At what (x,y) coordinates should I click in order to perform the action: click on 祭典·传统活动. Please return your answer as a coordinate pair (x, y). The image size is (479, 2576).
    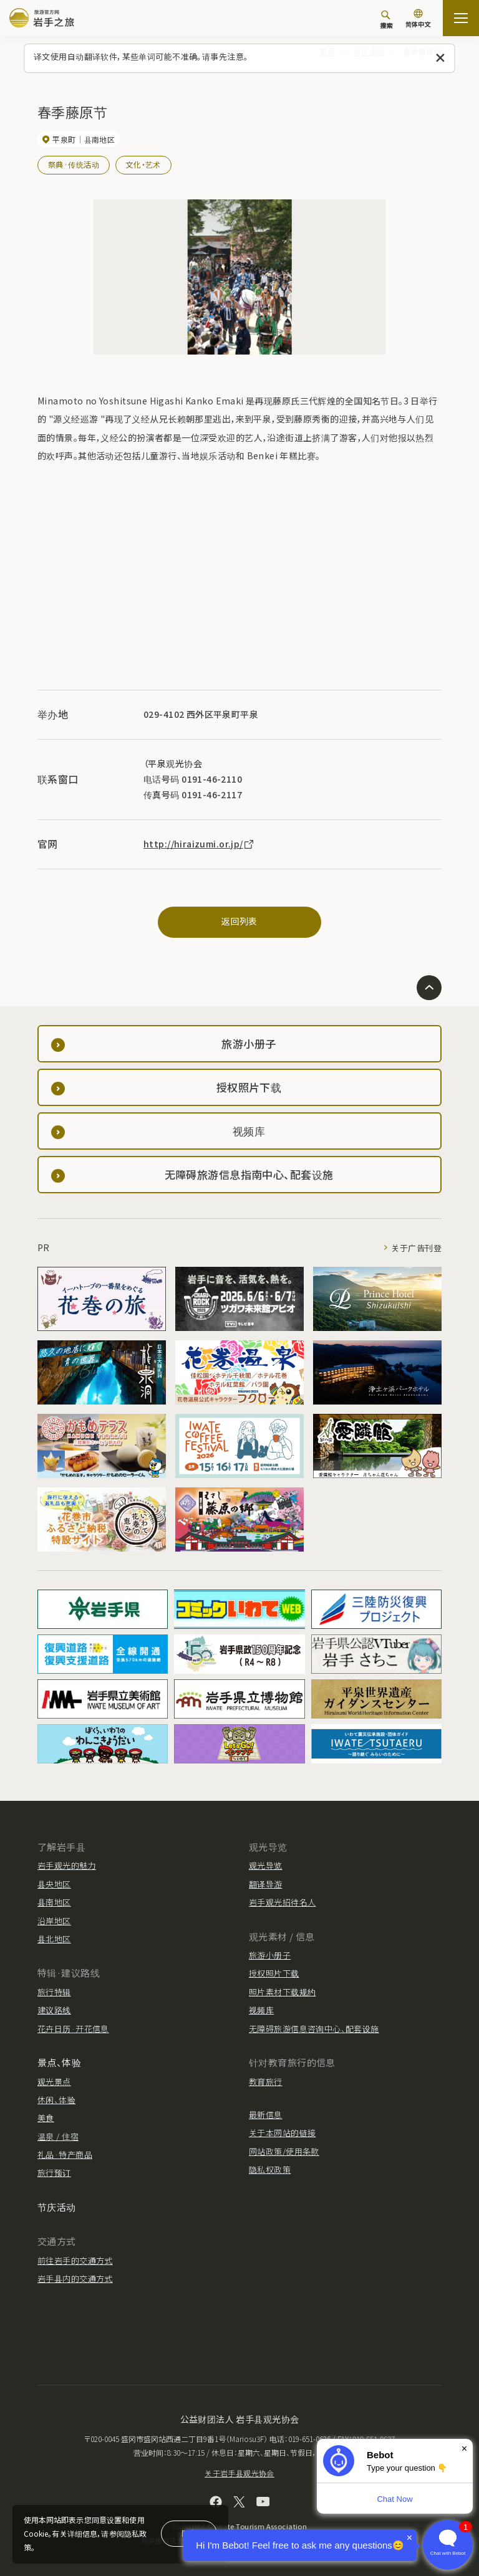
    Looking at the image, I should click on (73, 164).